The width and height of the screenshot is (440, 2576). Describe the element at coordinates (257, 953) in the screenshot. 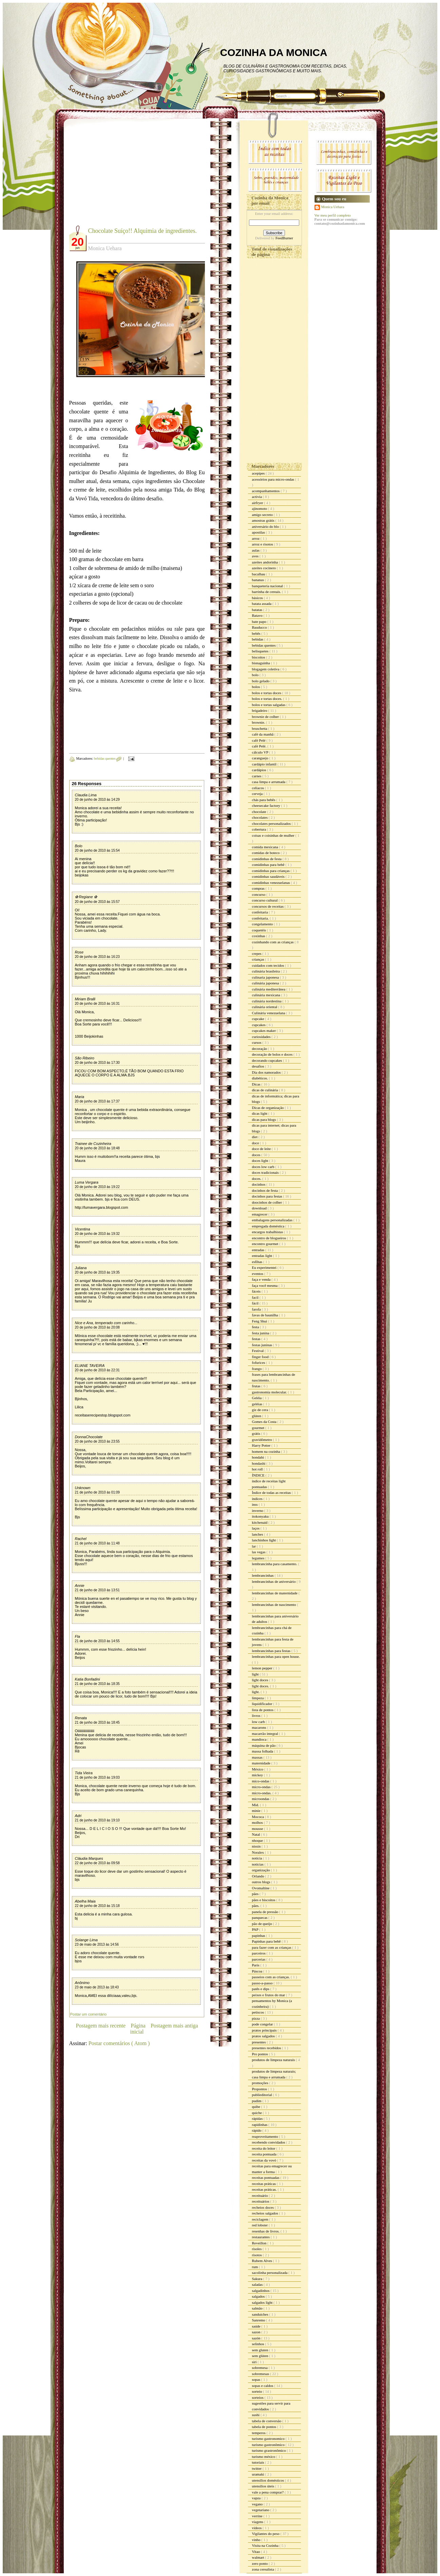

I see `crepes` at that location.